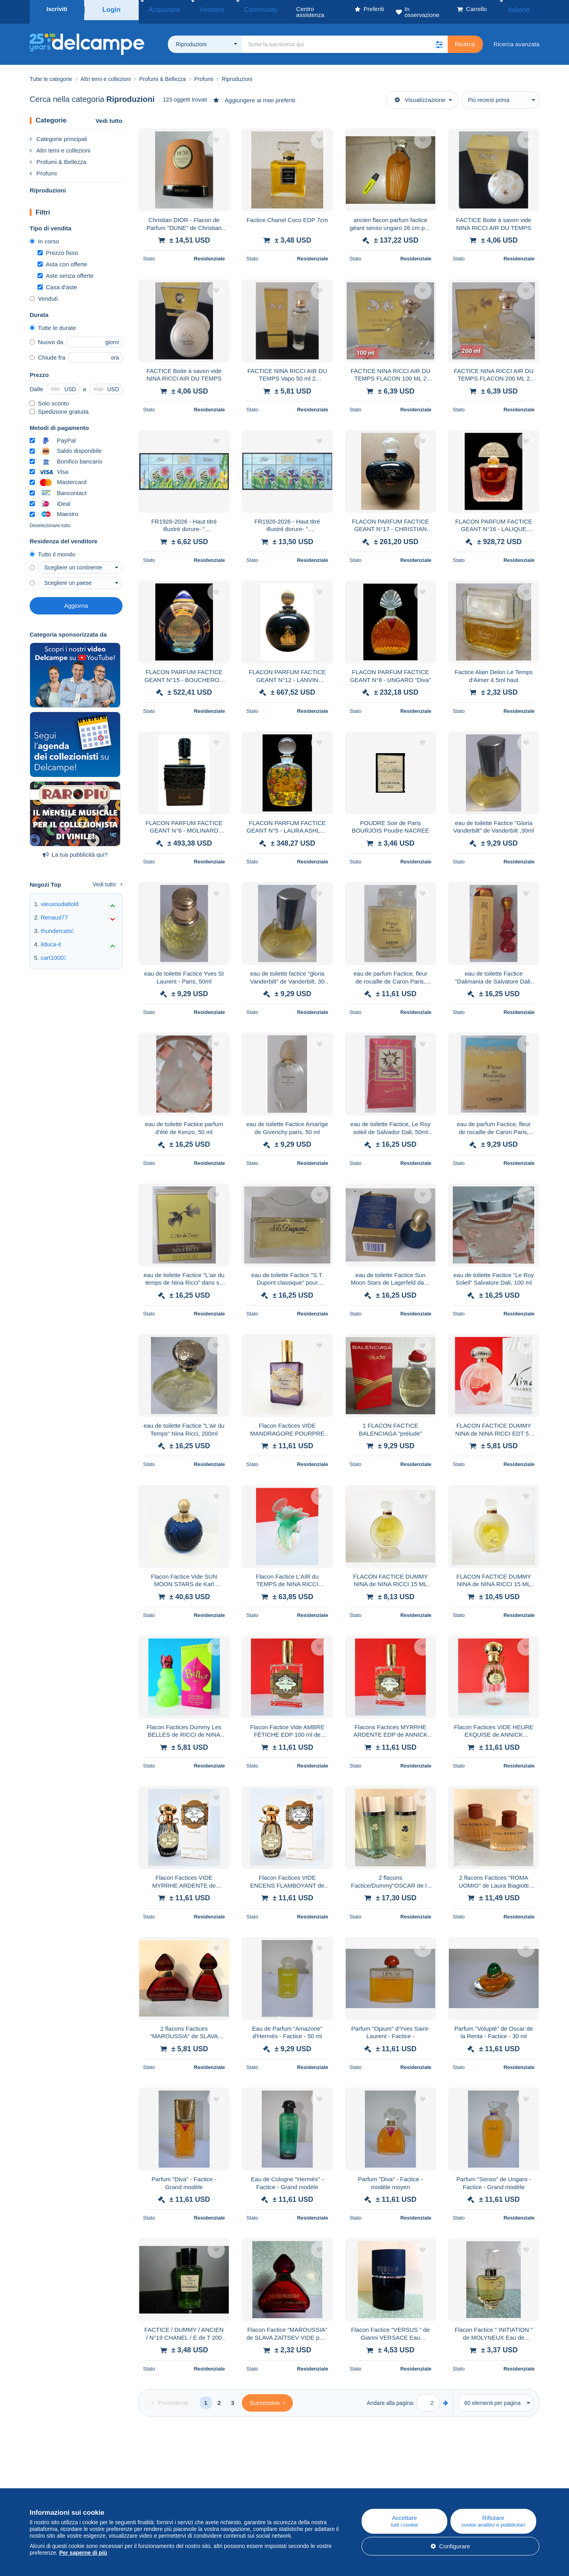  I want to click on [Previous], so click(170, 2397).